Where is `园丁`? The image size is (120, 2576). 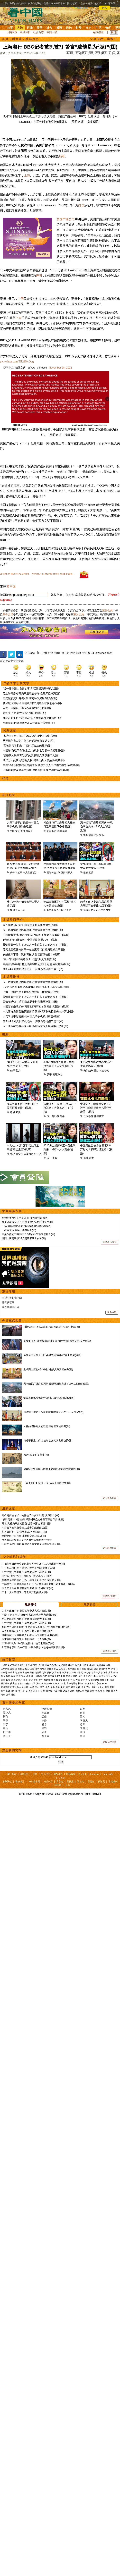 园丁 is located at coordinates (5, 1768).